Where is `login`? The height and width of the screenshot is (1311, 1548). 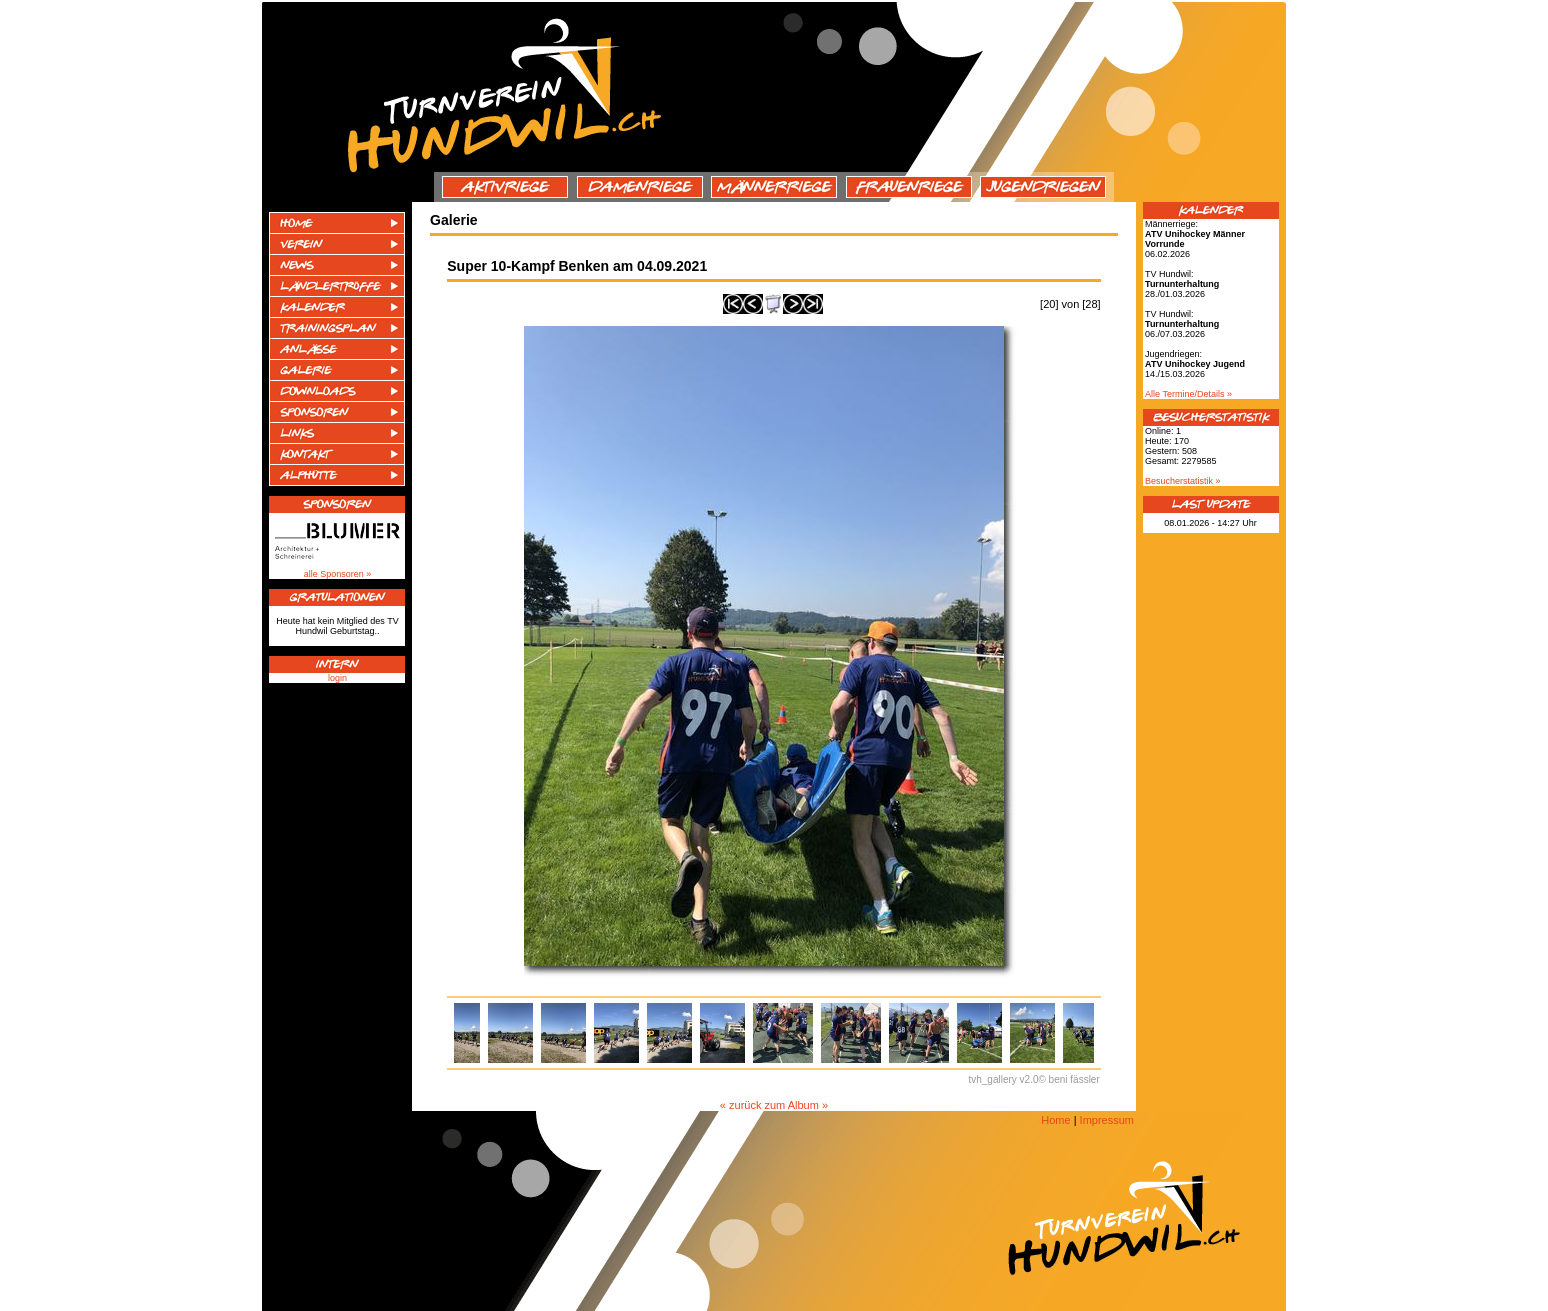
login is located at coordinates (337, 678).